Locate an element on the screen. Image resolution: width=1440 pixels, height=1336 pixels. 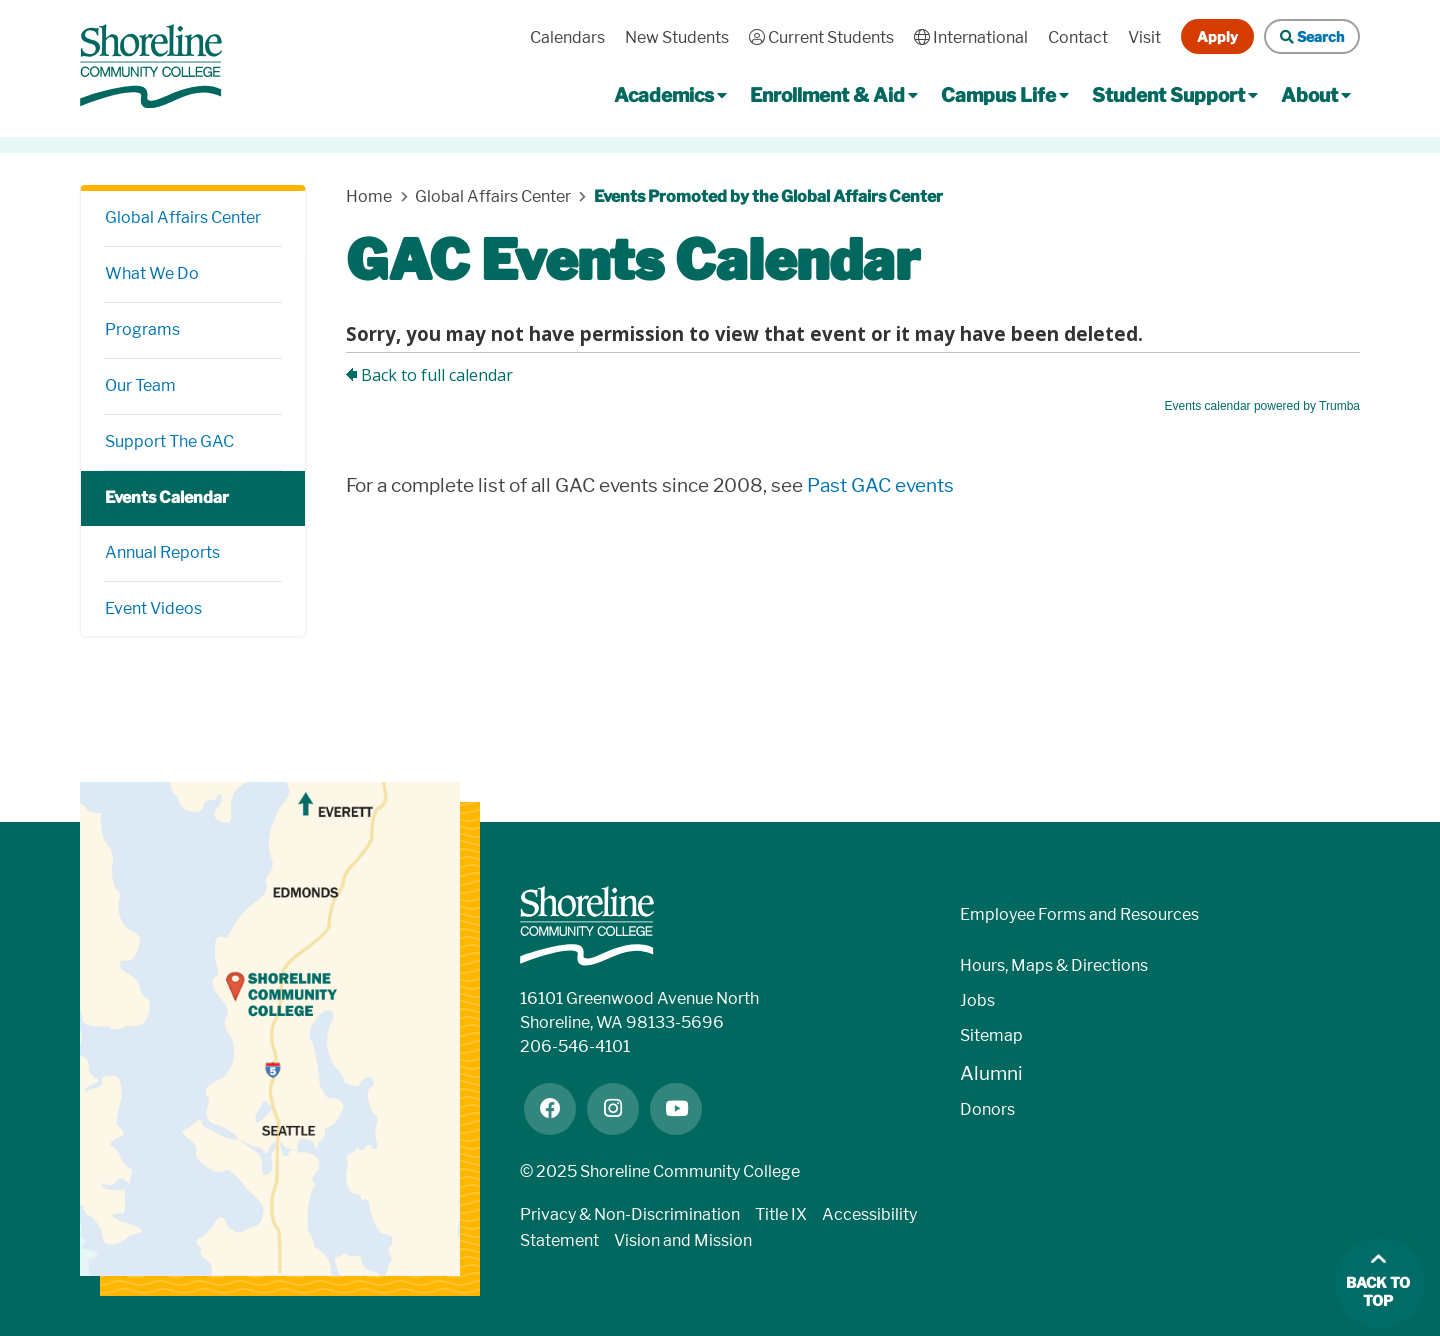
Apply is located at coordinates (1217, 36).